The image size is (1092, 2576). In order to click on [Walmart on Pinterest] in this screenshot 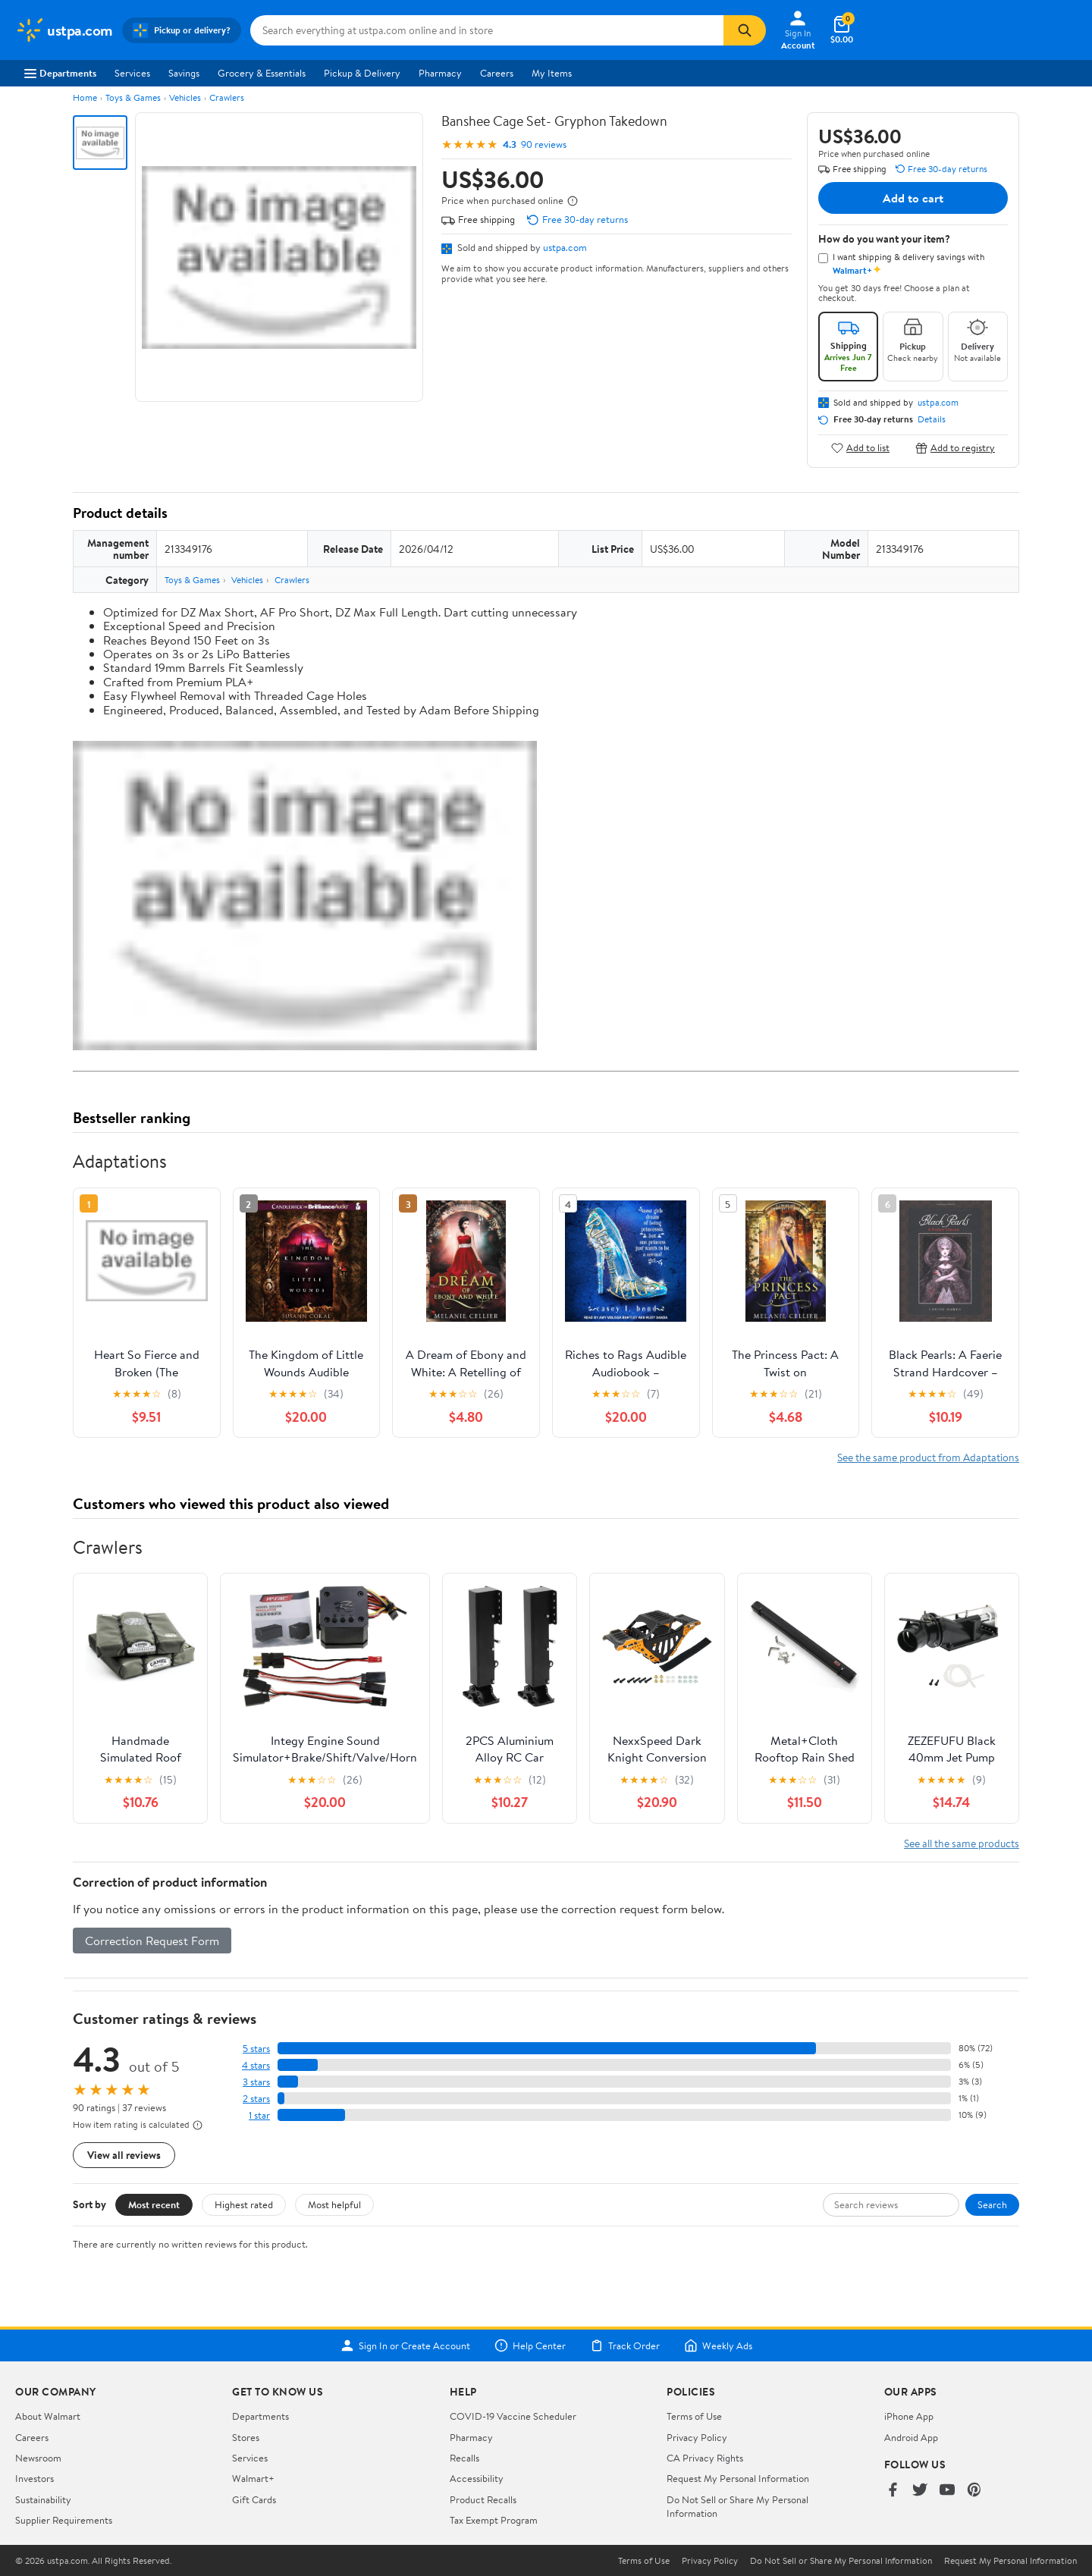, I will do `click(974, 2490)`.